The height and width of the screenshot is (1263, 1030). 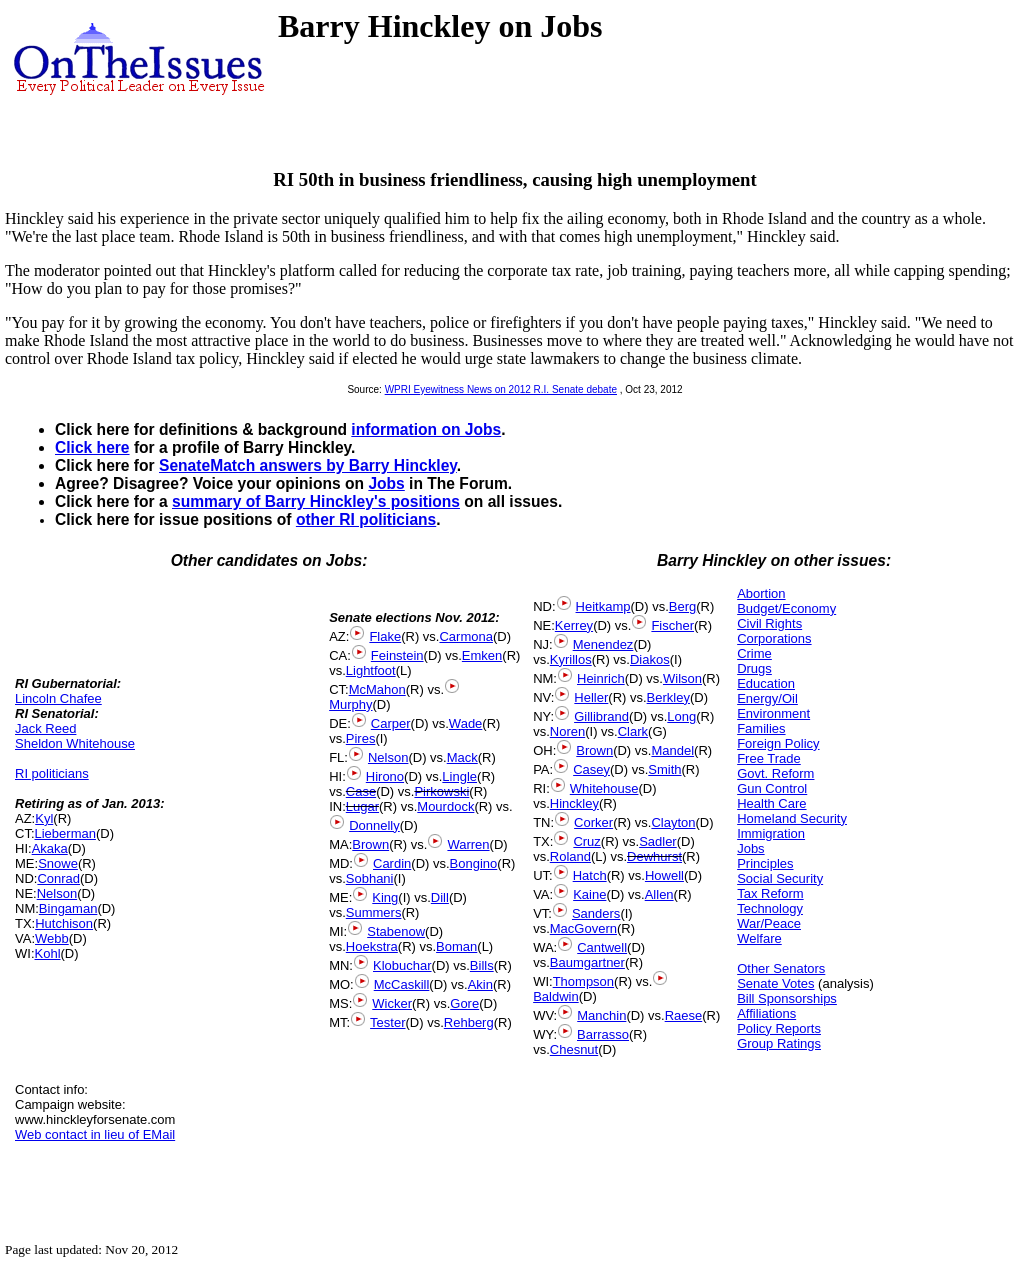 I want to click on Thompson, so click(x=583, y=981).